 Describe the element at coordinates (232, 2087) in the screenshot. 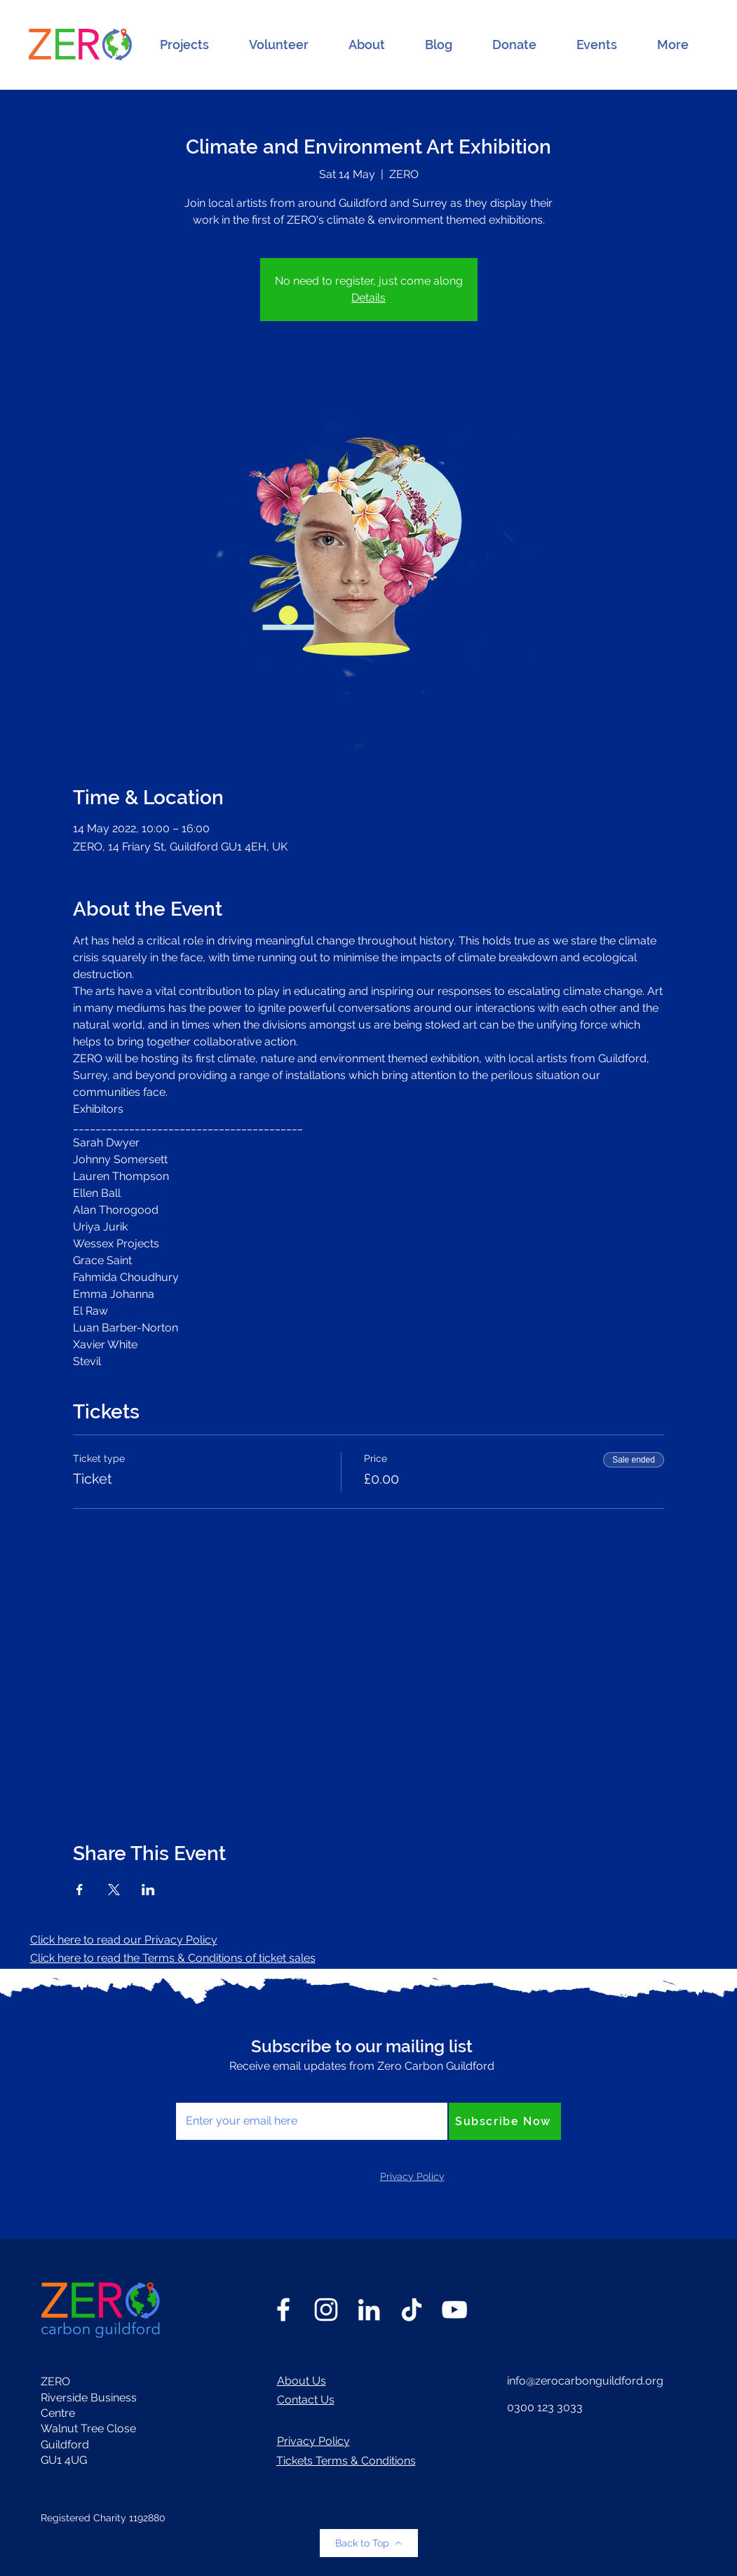

I see `Enter your email here` at that location.